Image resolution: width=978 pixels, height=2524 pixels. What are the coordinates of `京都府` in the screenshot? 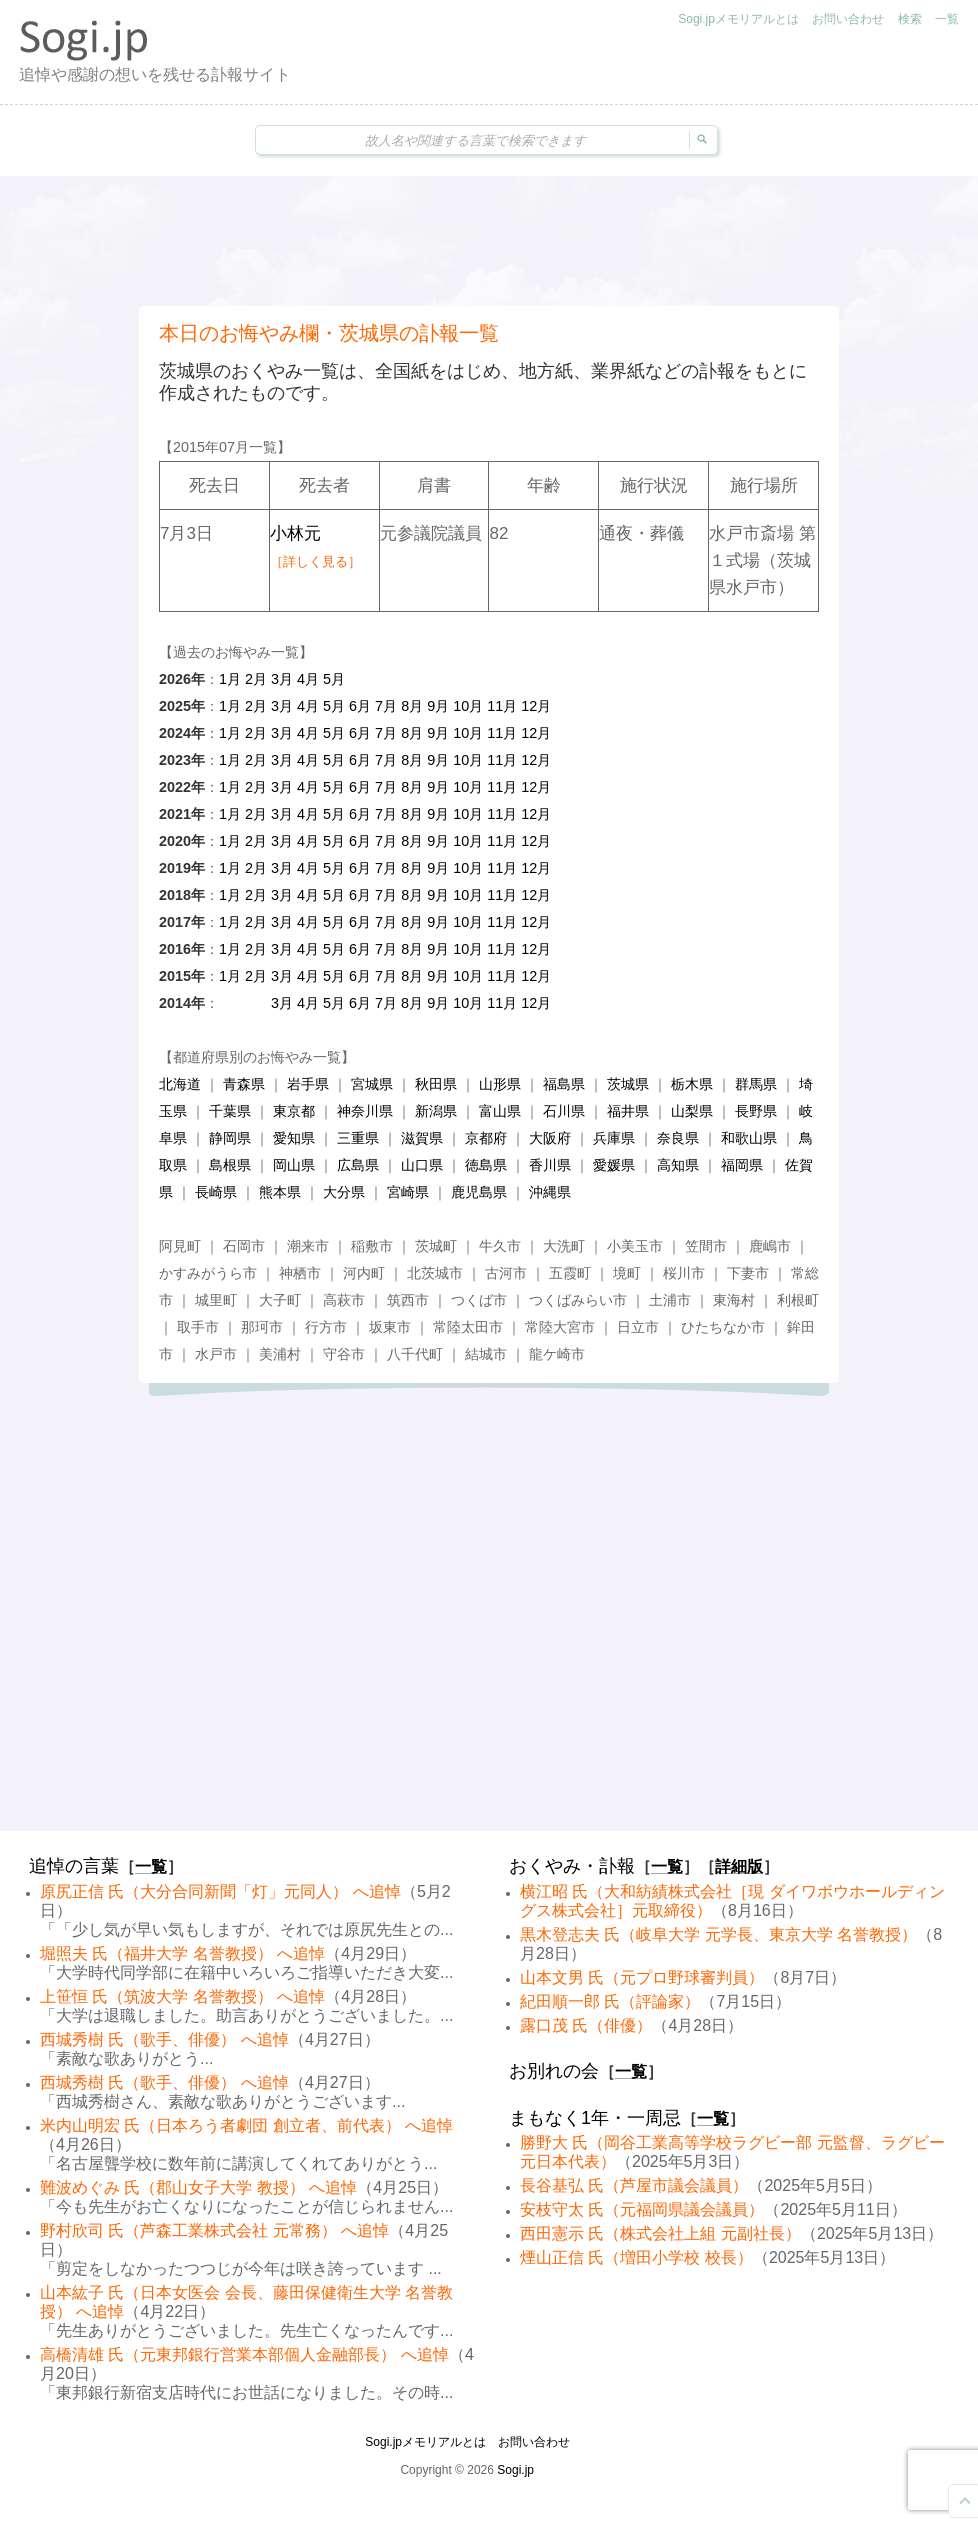 It's located at (486, 1138).